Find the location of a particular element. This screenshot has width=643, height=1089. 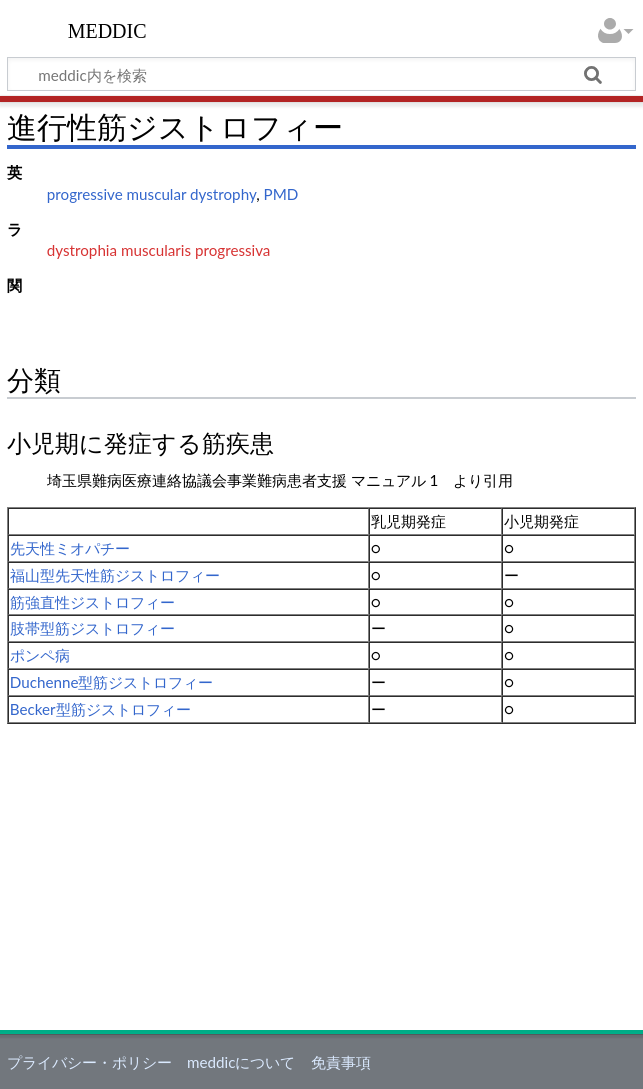

[Advertisement] is located at coordinates (321, 874).